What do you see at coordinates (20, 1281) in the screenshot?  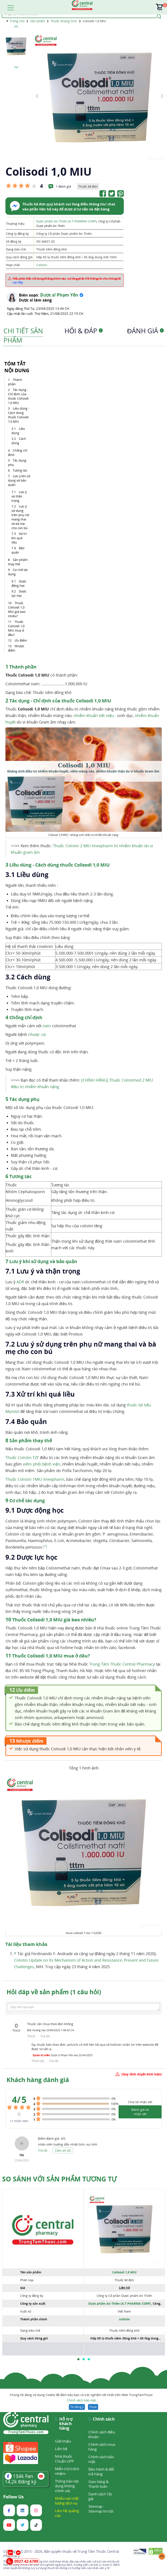 I see `ADR` at bounding box center [20, 1281].